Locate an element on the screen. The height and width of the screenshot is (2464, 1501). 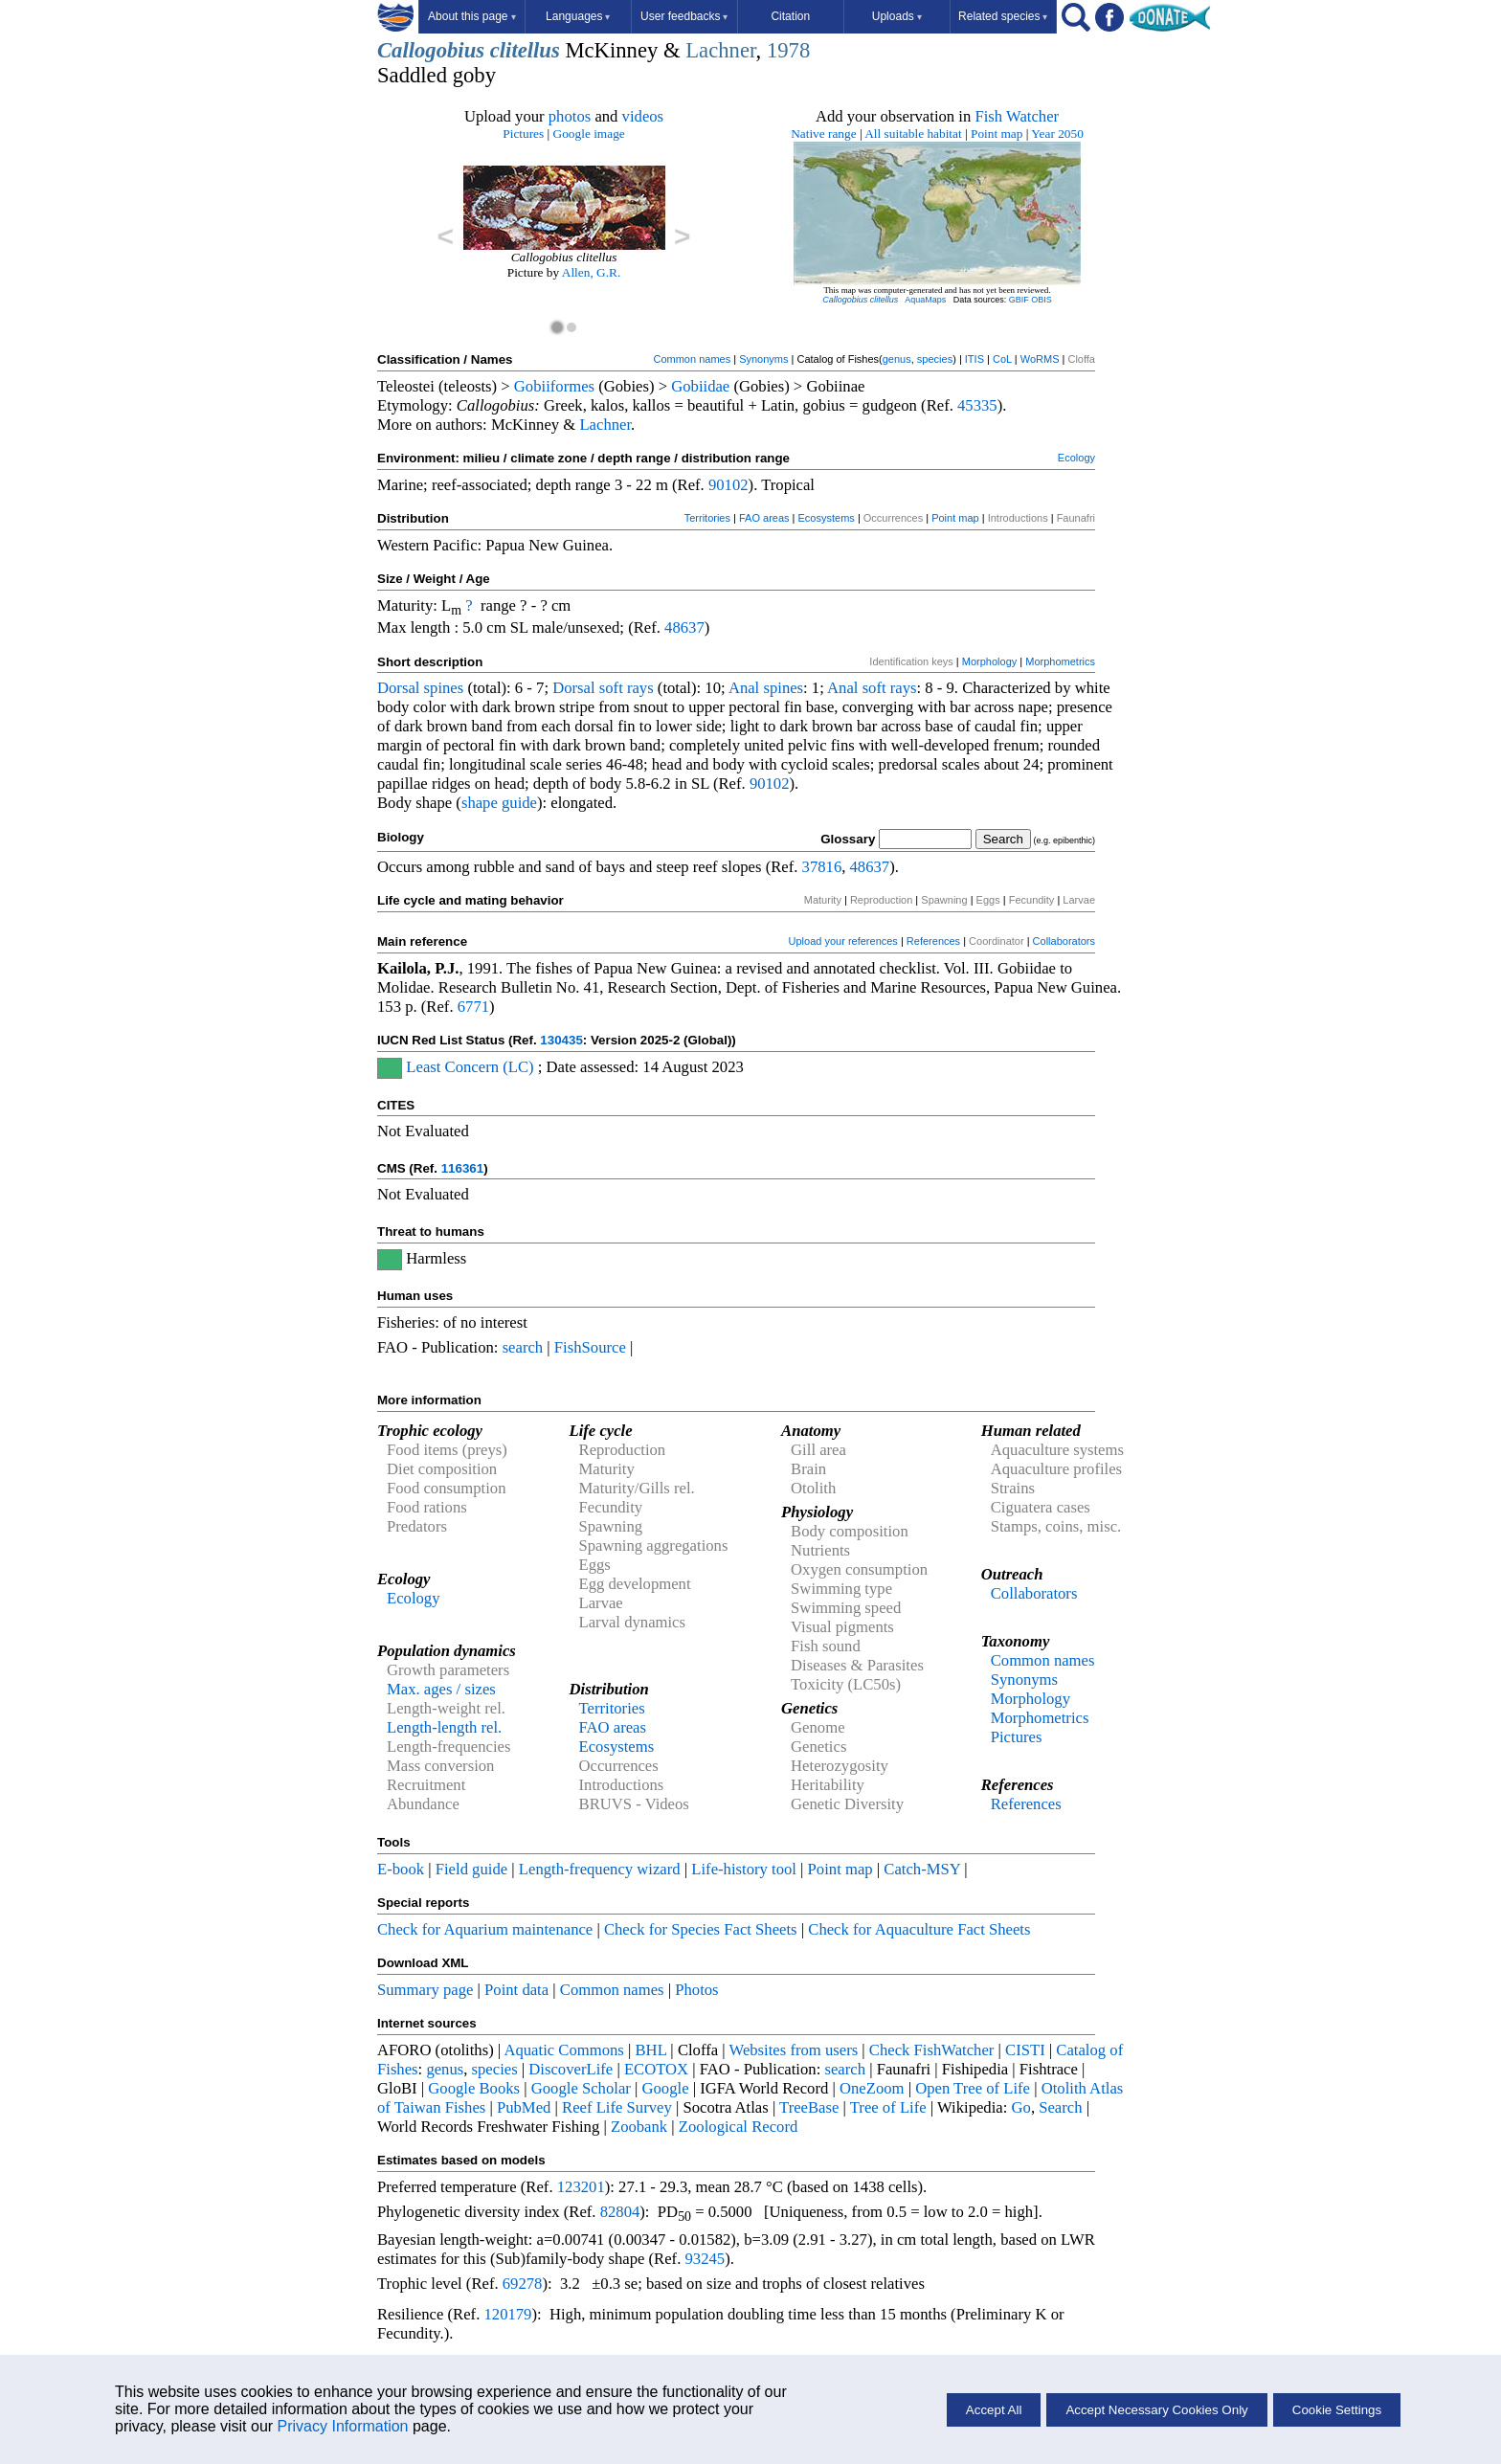
Cookie Settings is located at coordinates (1336, 2410).